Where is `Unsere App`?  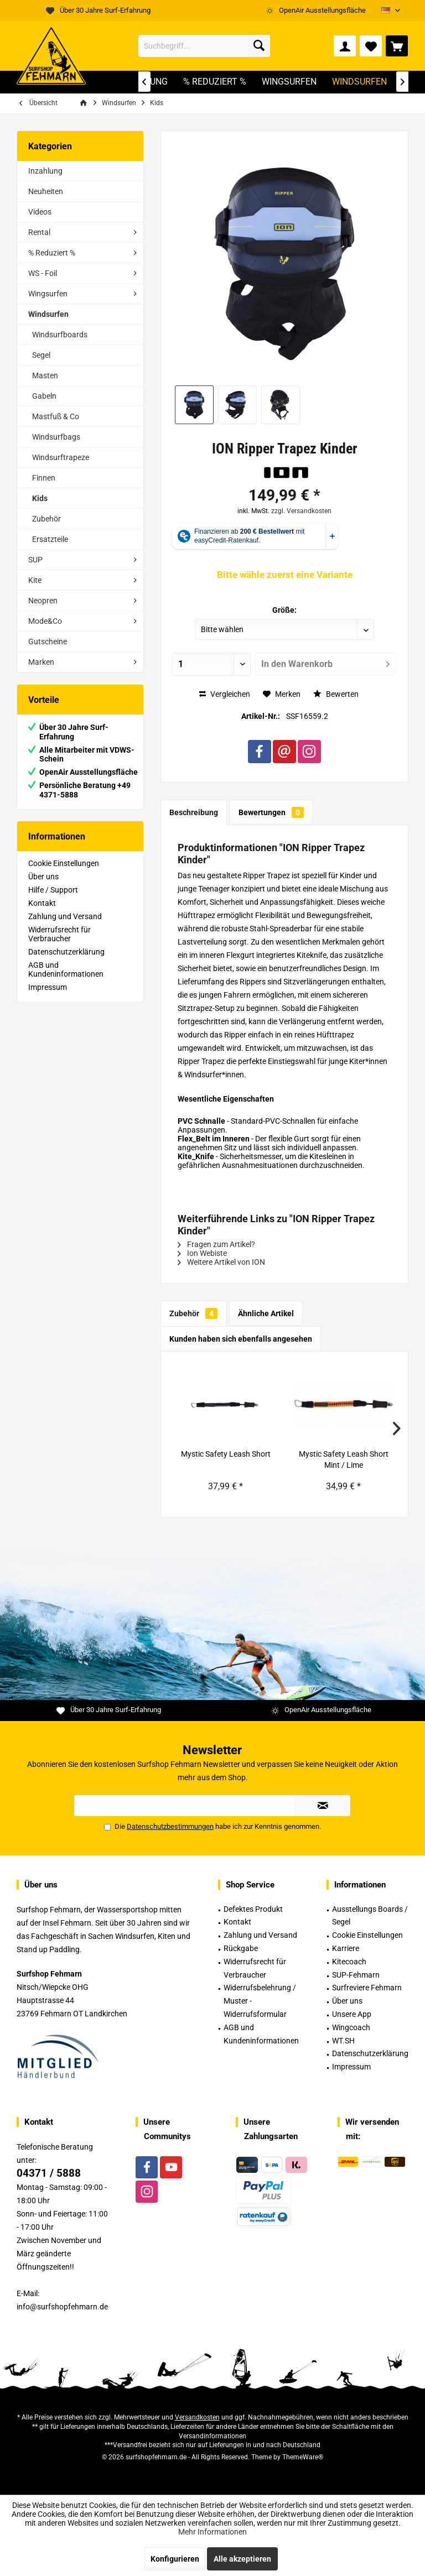
Unsere App is located at coordinates (351, 2014).